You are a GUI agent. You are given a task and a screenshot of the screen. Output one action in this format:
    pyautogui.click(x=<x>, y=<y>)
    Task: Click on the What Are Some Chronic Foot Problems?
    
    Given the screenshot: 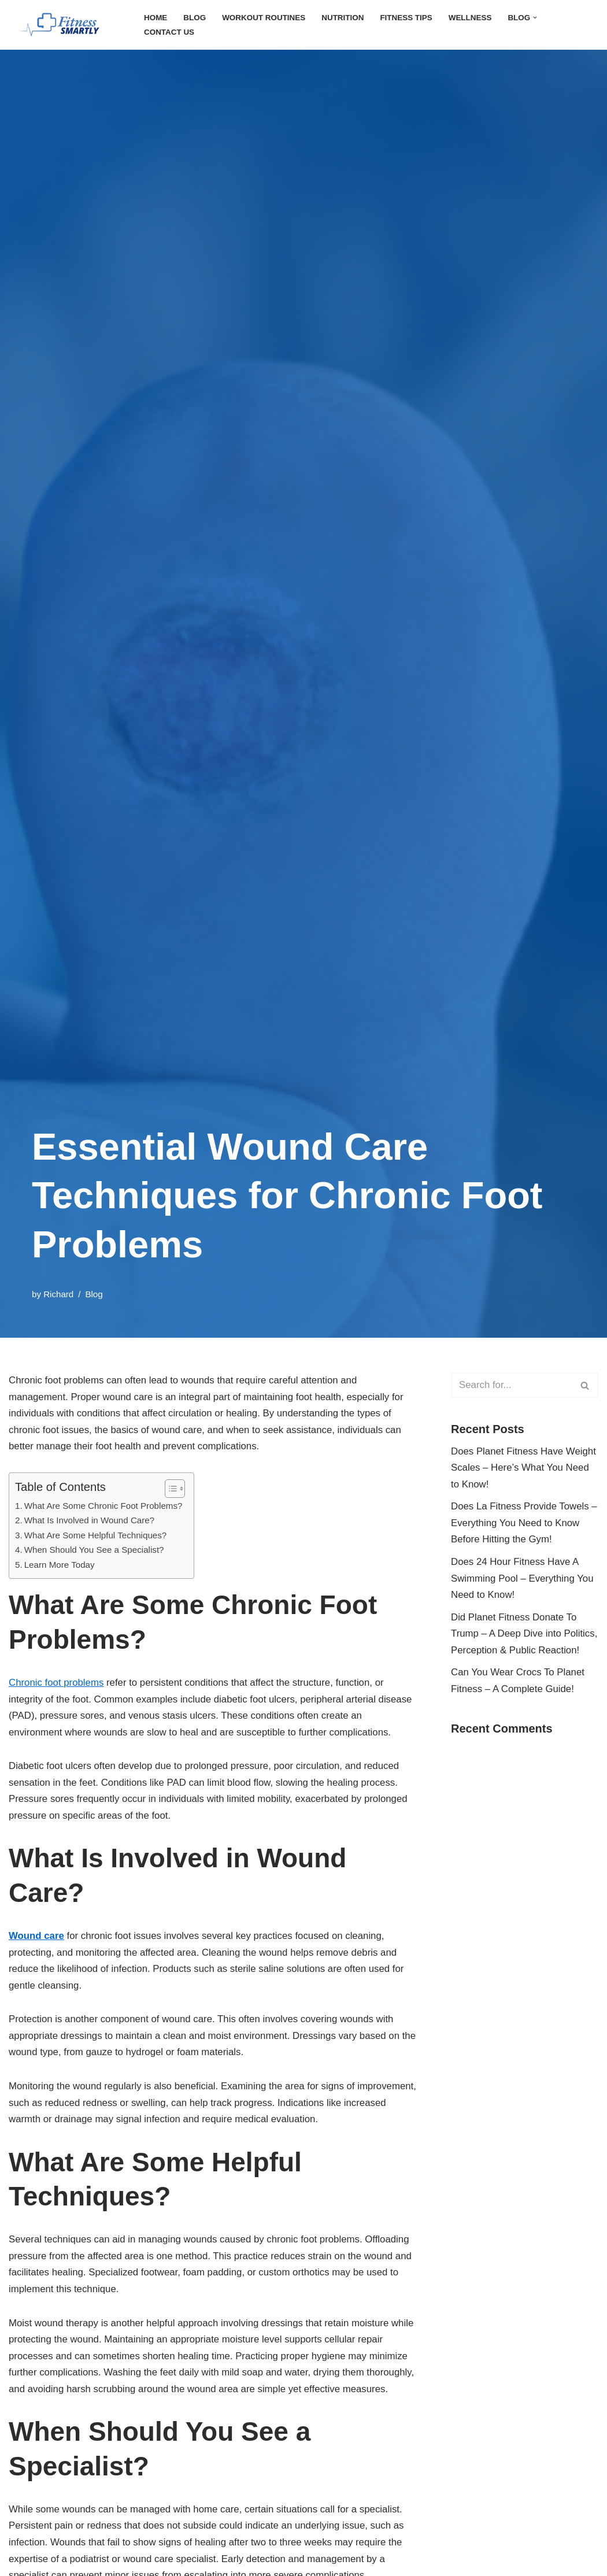 What is the action you would take?
    pyautogui.click(x=109, y=1529)
    